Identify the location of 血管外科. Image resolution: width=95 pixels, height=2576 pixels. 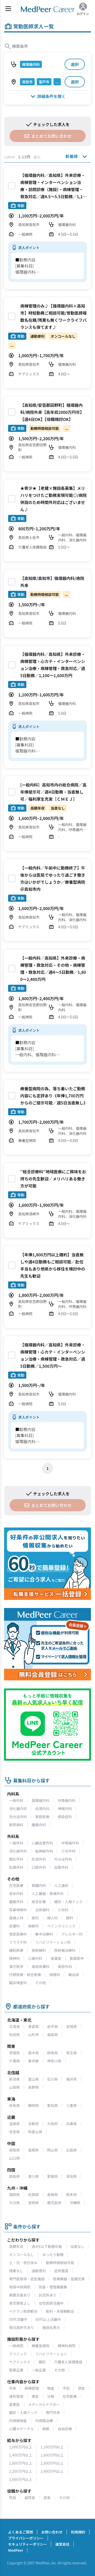
(61, 1867).